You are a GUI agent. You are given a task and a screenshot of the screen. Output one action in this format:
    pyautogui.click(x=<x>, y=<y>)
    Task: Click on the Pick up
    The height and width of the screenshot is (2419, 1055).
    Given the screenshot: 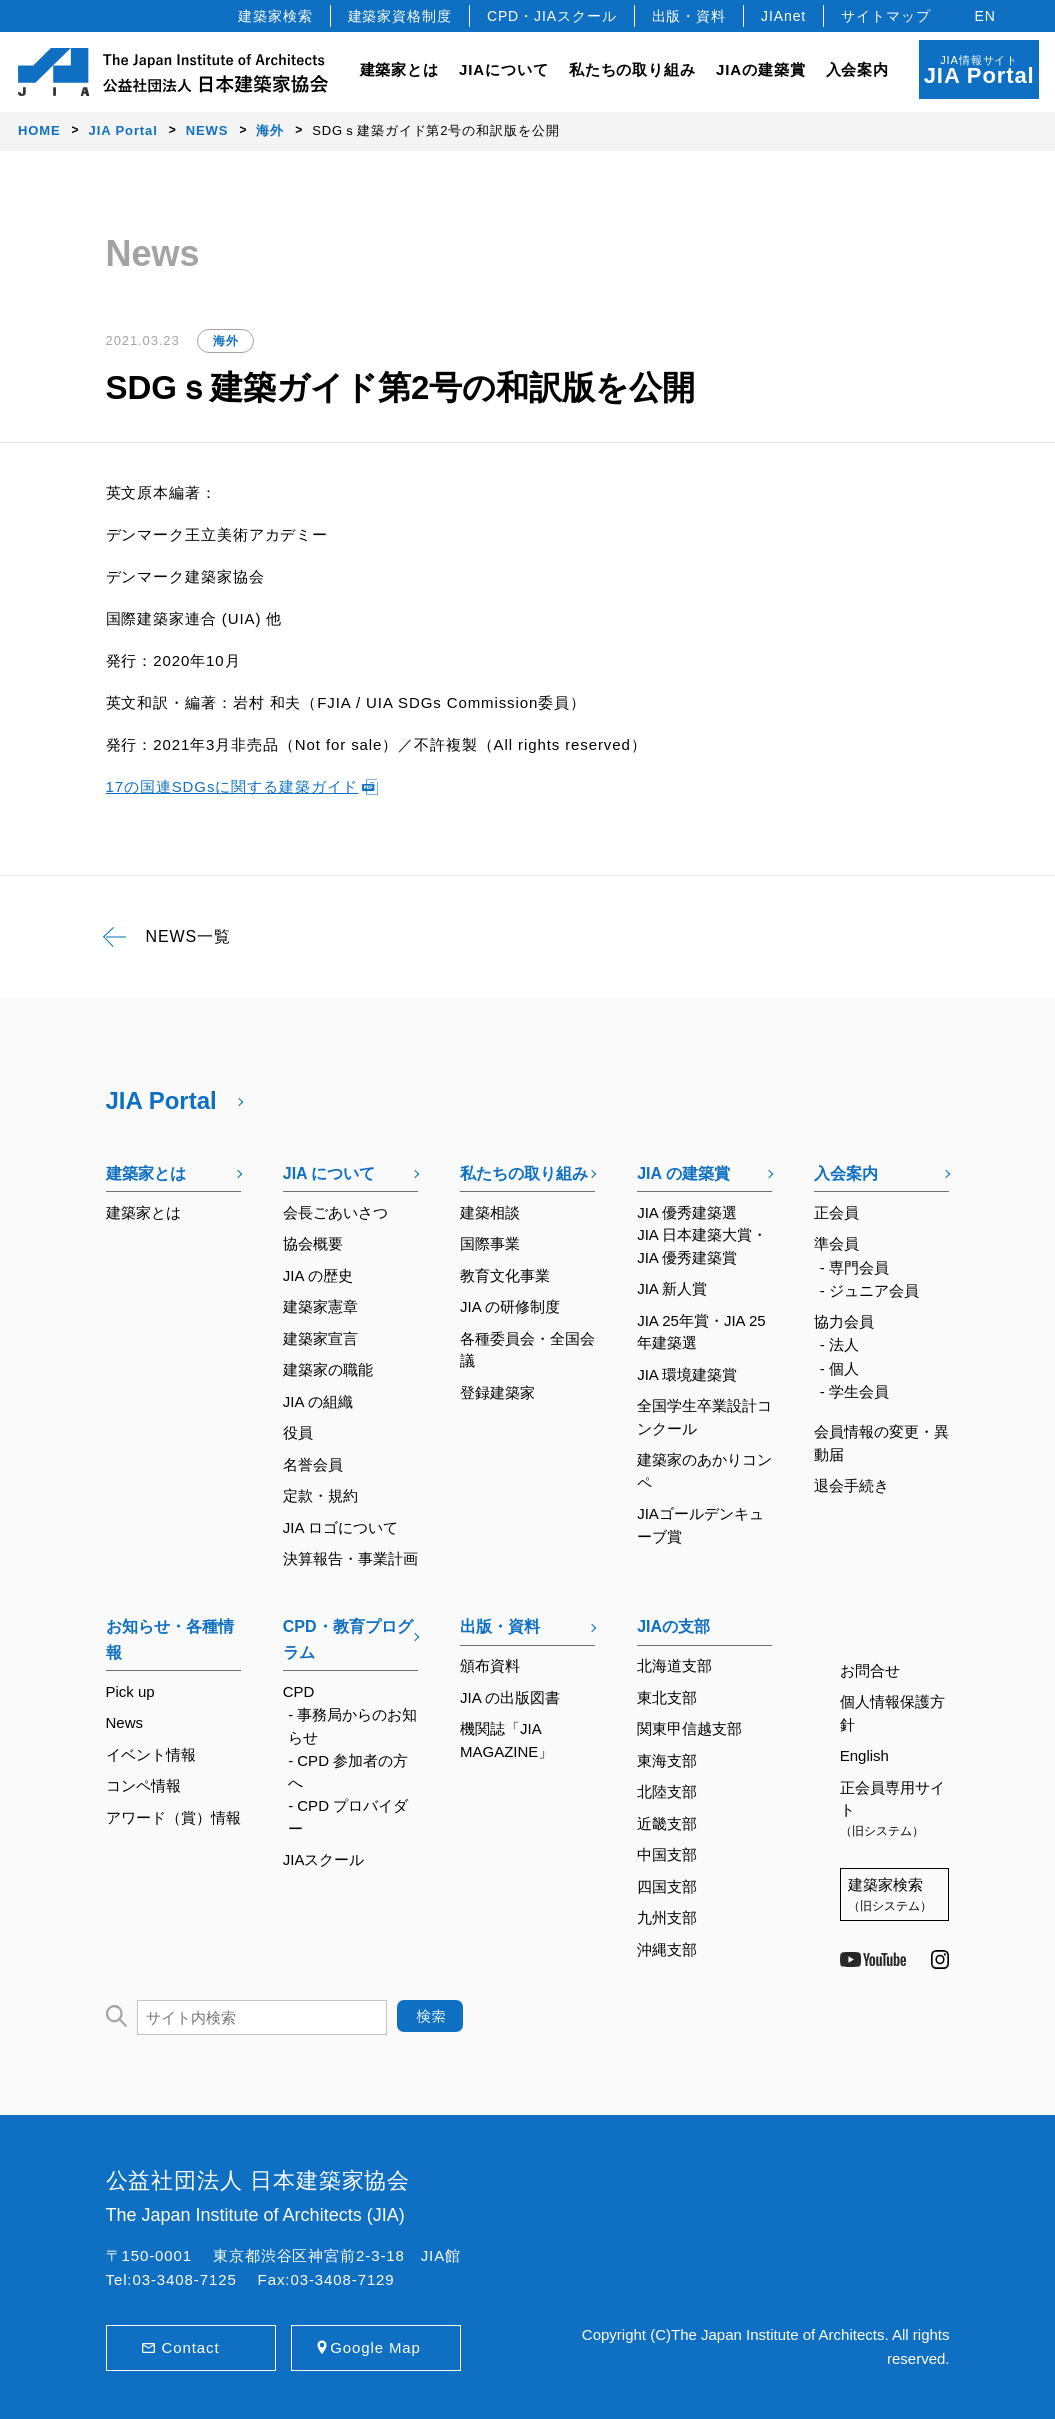 What is the action you would take?
    pyautogui.click(x=130, y=1691)
    